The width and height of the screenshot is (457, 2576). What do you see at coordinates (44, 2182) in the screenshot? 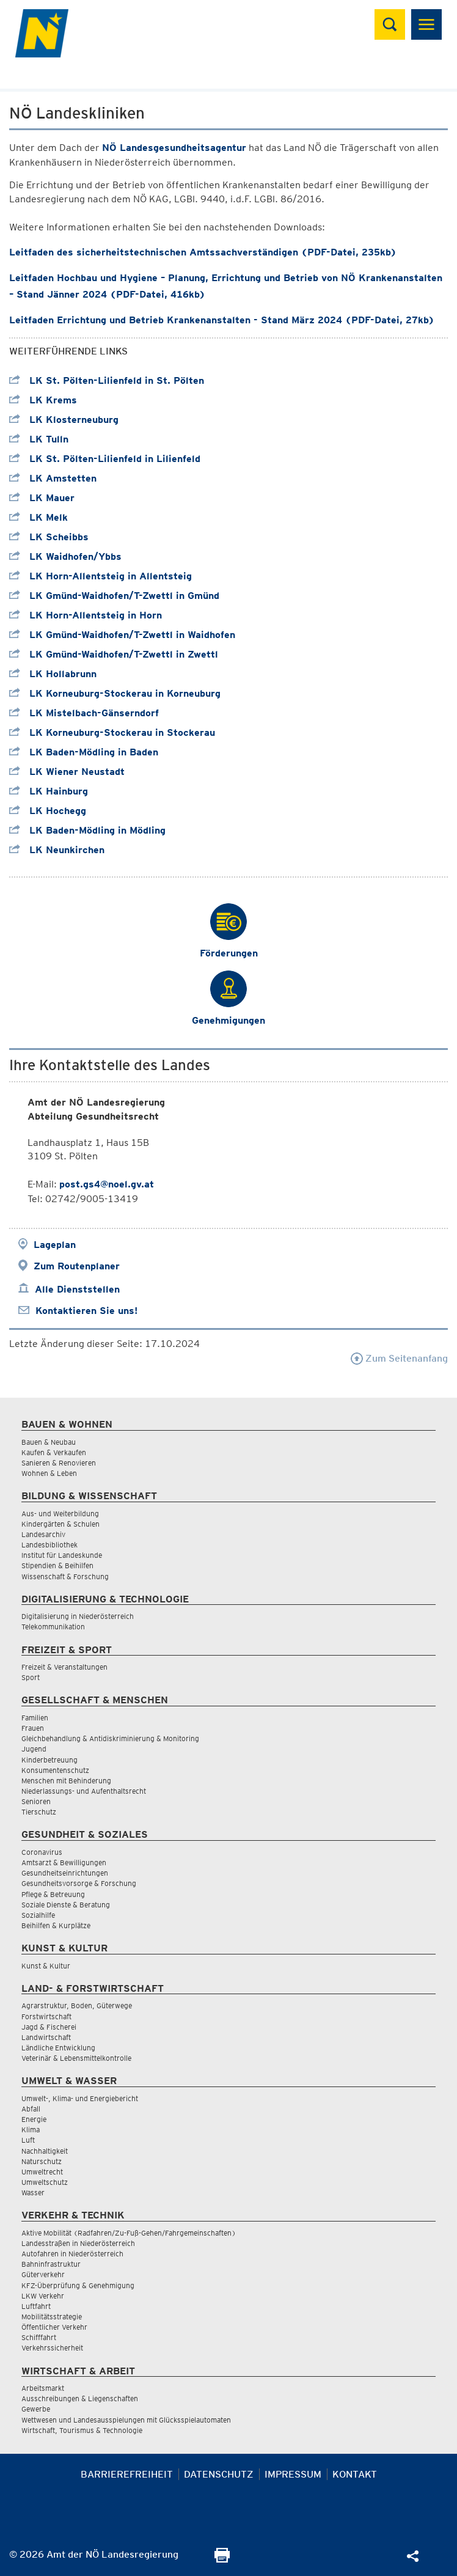
I see `Umweltschutz` at bounding box center [44, 2182].